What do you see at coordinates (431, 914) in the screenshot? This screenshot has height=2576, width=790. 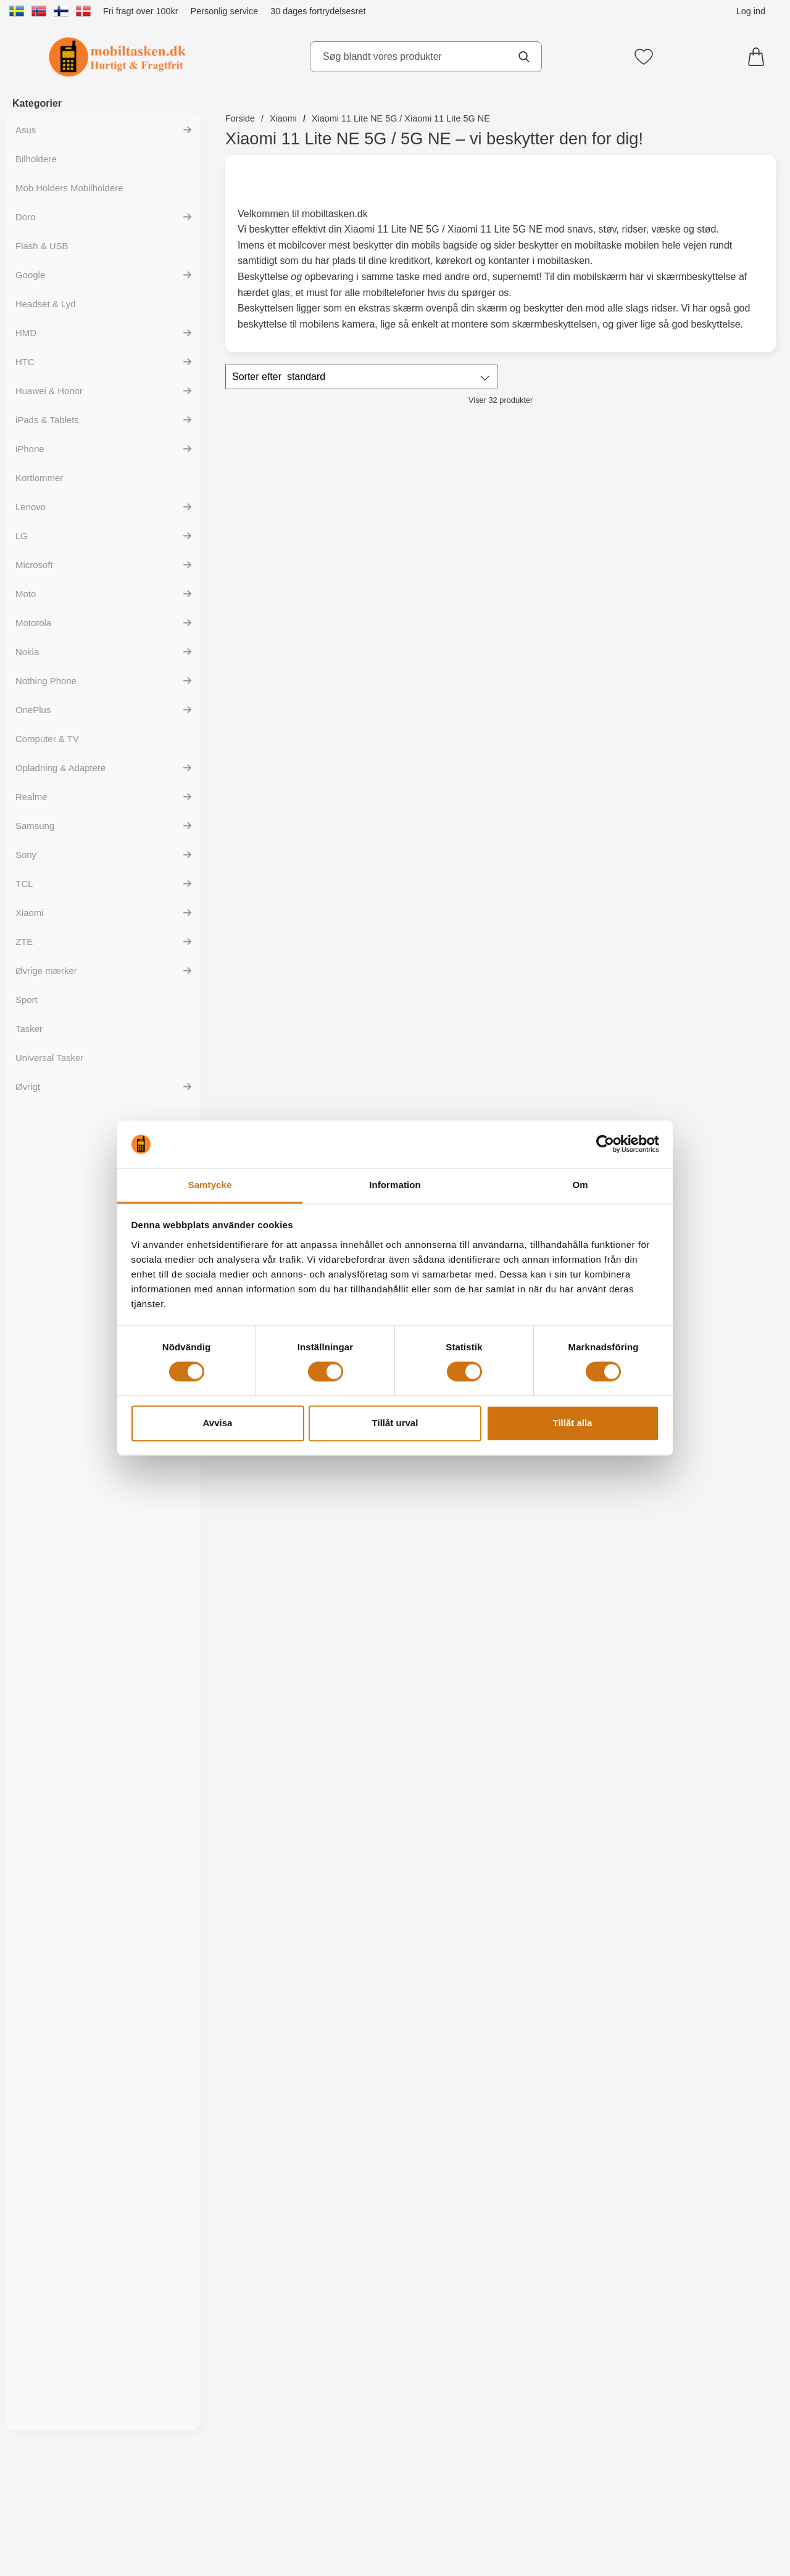 I see `[Køb Glasbeskyttelse Xiaomi 11 Lite NE 5G / 11 Lite 5G NE]` at bounding box center [431, 914].